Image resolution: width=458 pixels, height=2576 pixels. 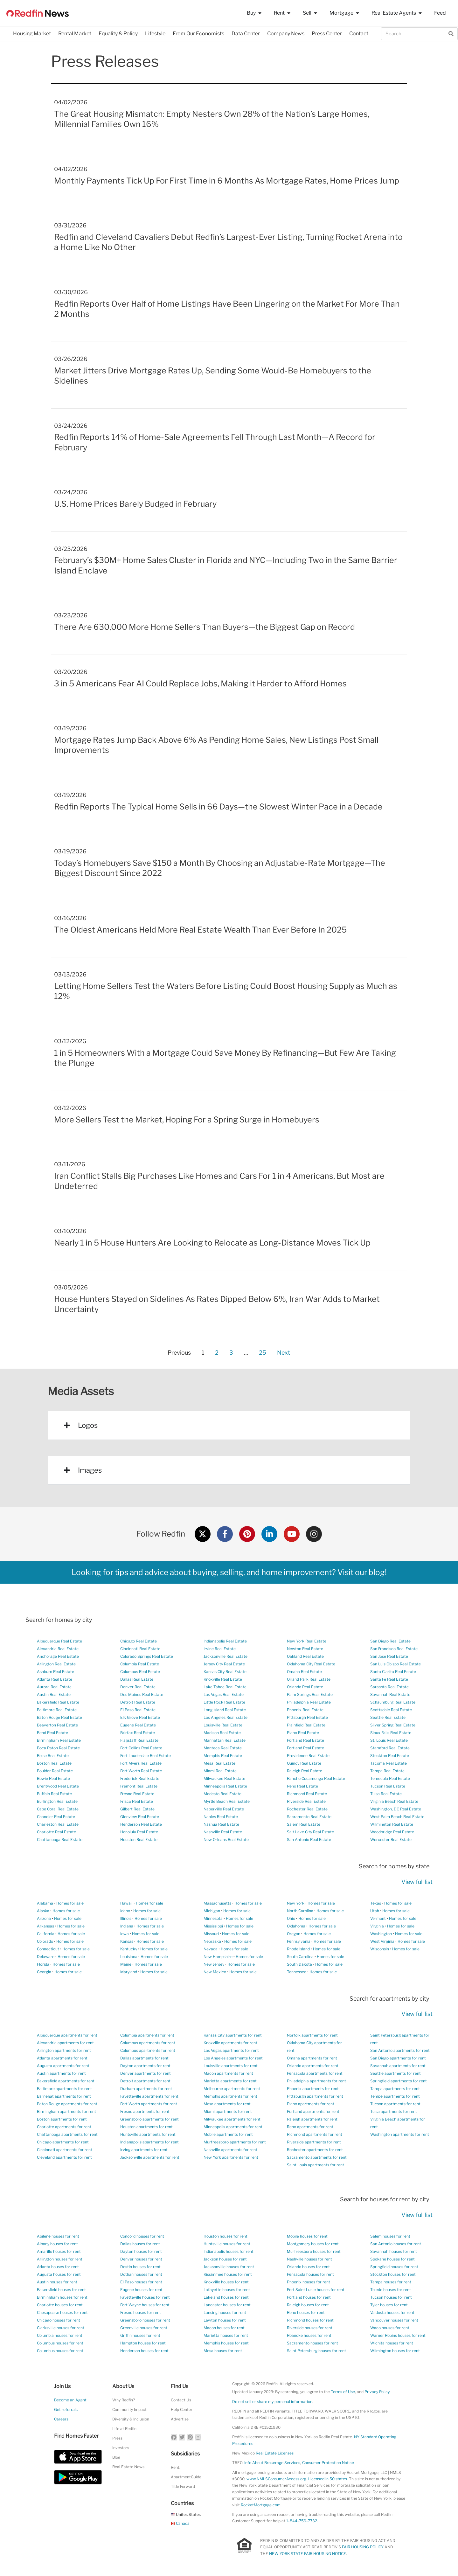 I want to click on Dothan houses for rent, so click(x=141, y=2274).